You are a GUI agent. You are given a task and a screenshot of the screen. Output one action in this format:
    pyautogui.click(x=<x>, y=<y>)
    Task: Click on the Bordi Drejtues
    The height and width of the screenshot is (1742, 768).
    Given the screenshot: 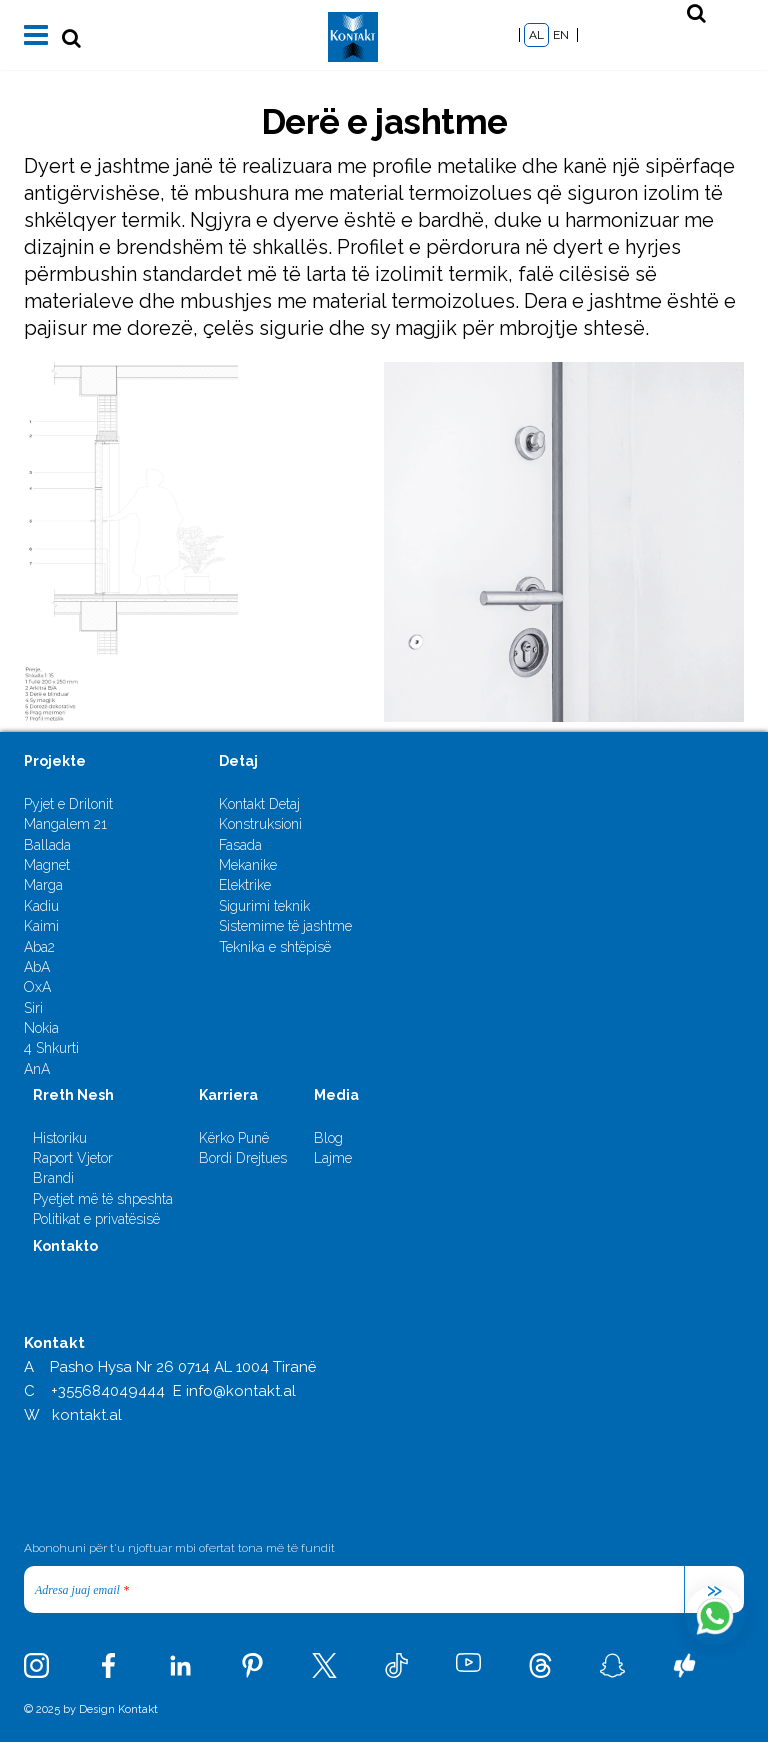 What is the action you would take?
    pyautogui.click(x=243, y=1158)
    